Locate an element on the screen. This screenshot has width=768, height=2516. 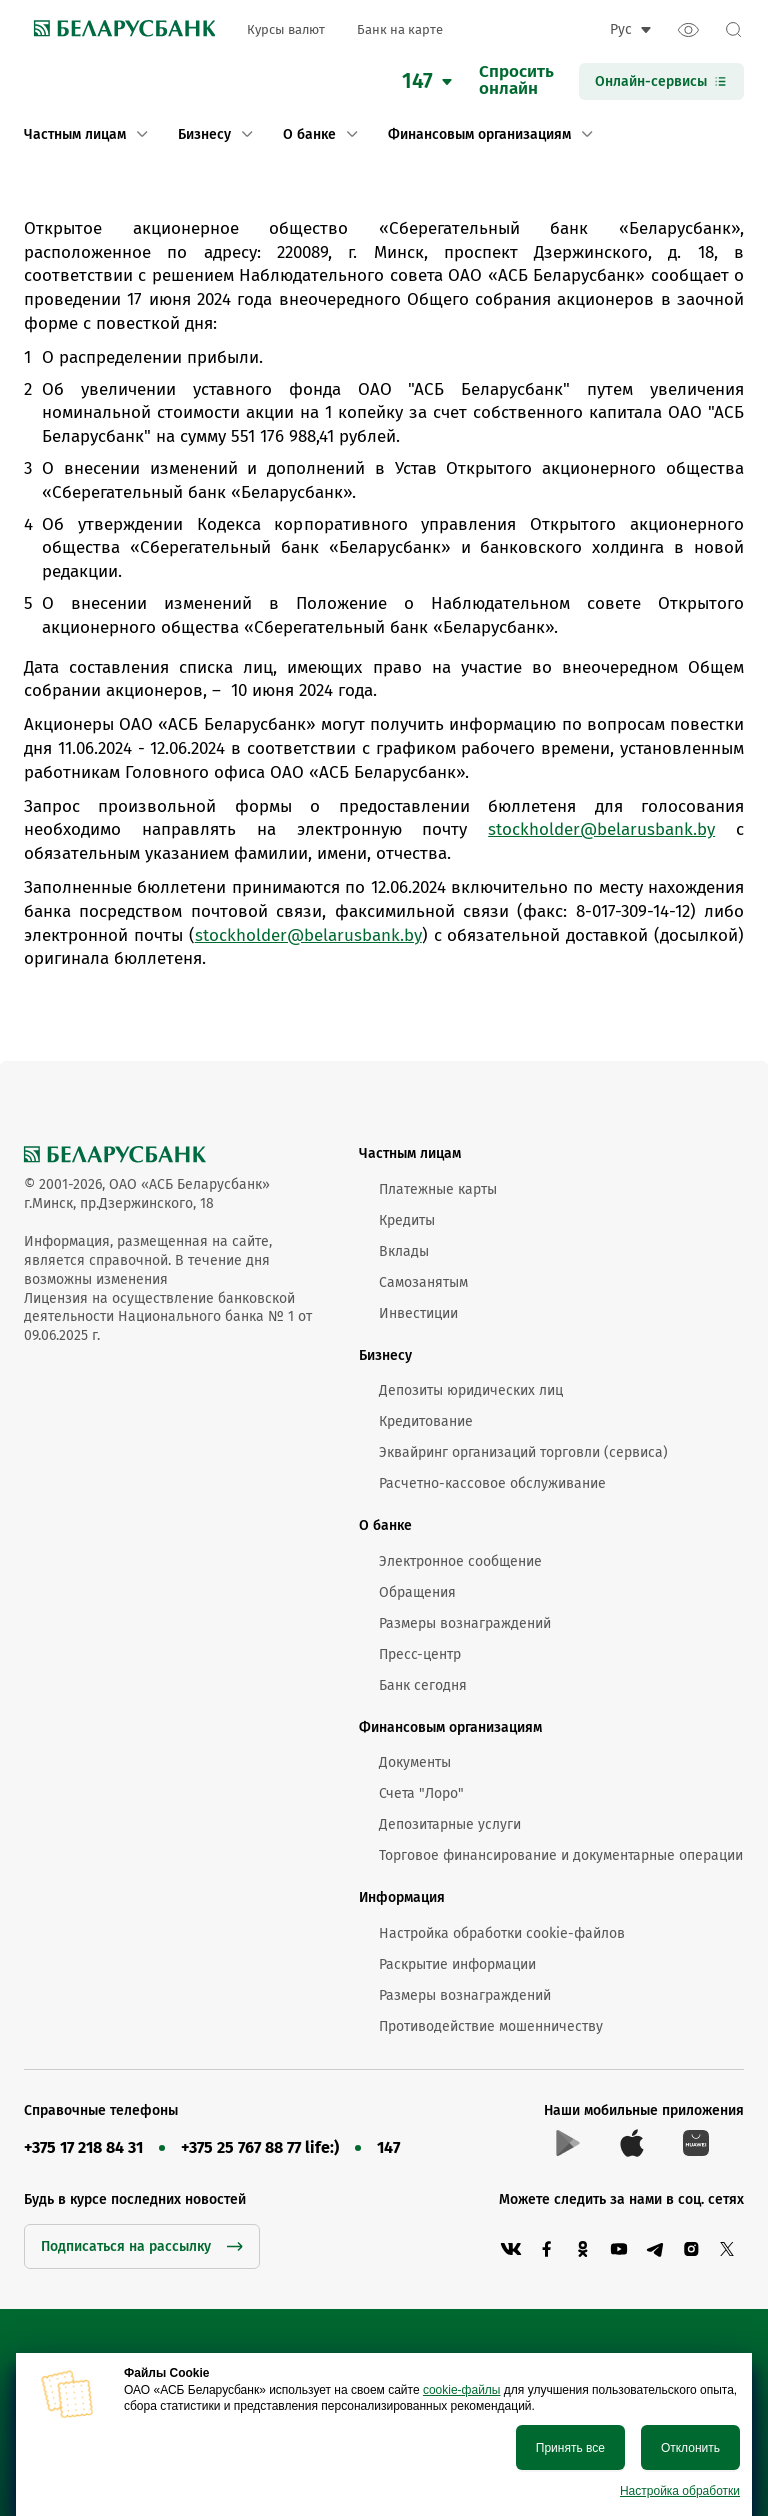
Спроситьонлайн is located at coordinates (516, 81).